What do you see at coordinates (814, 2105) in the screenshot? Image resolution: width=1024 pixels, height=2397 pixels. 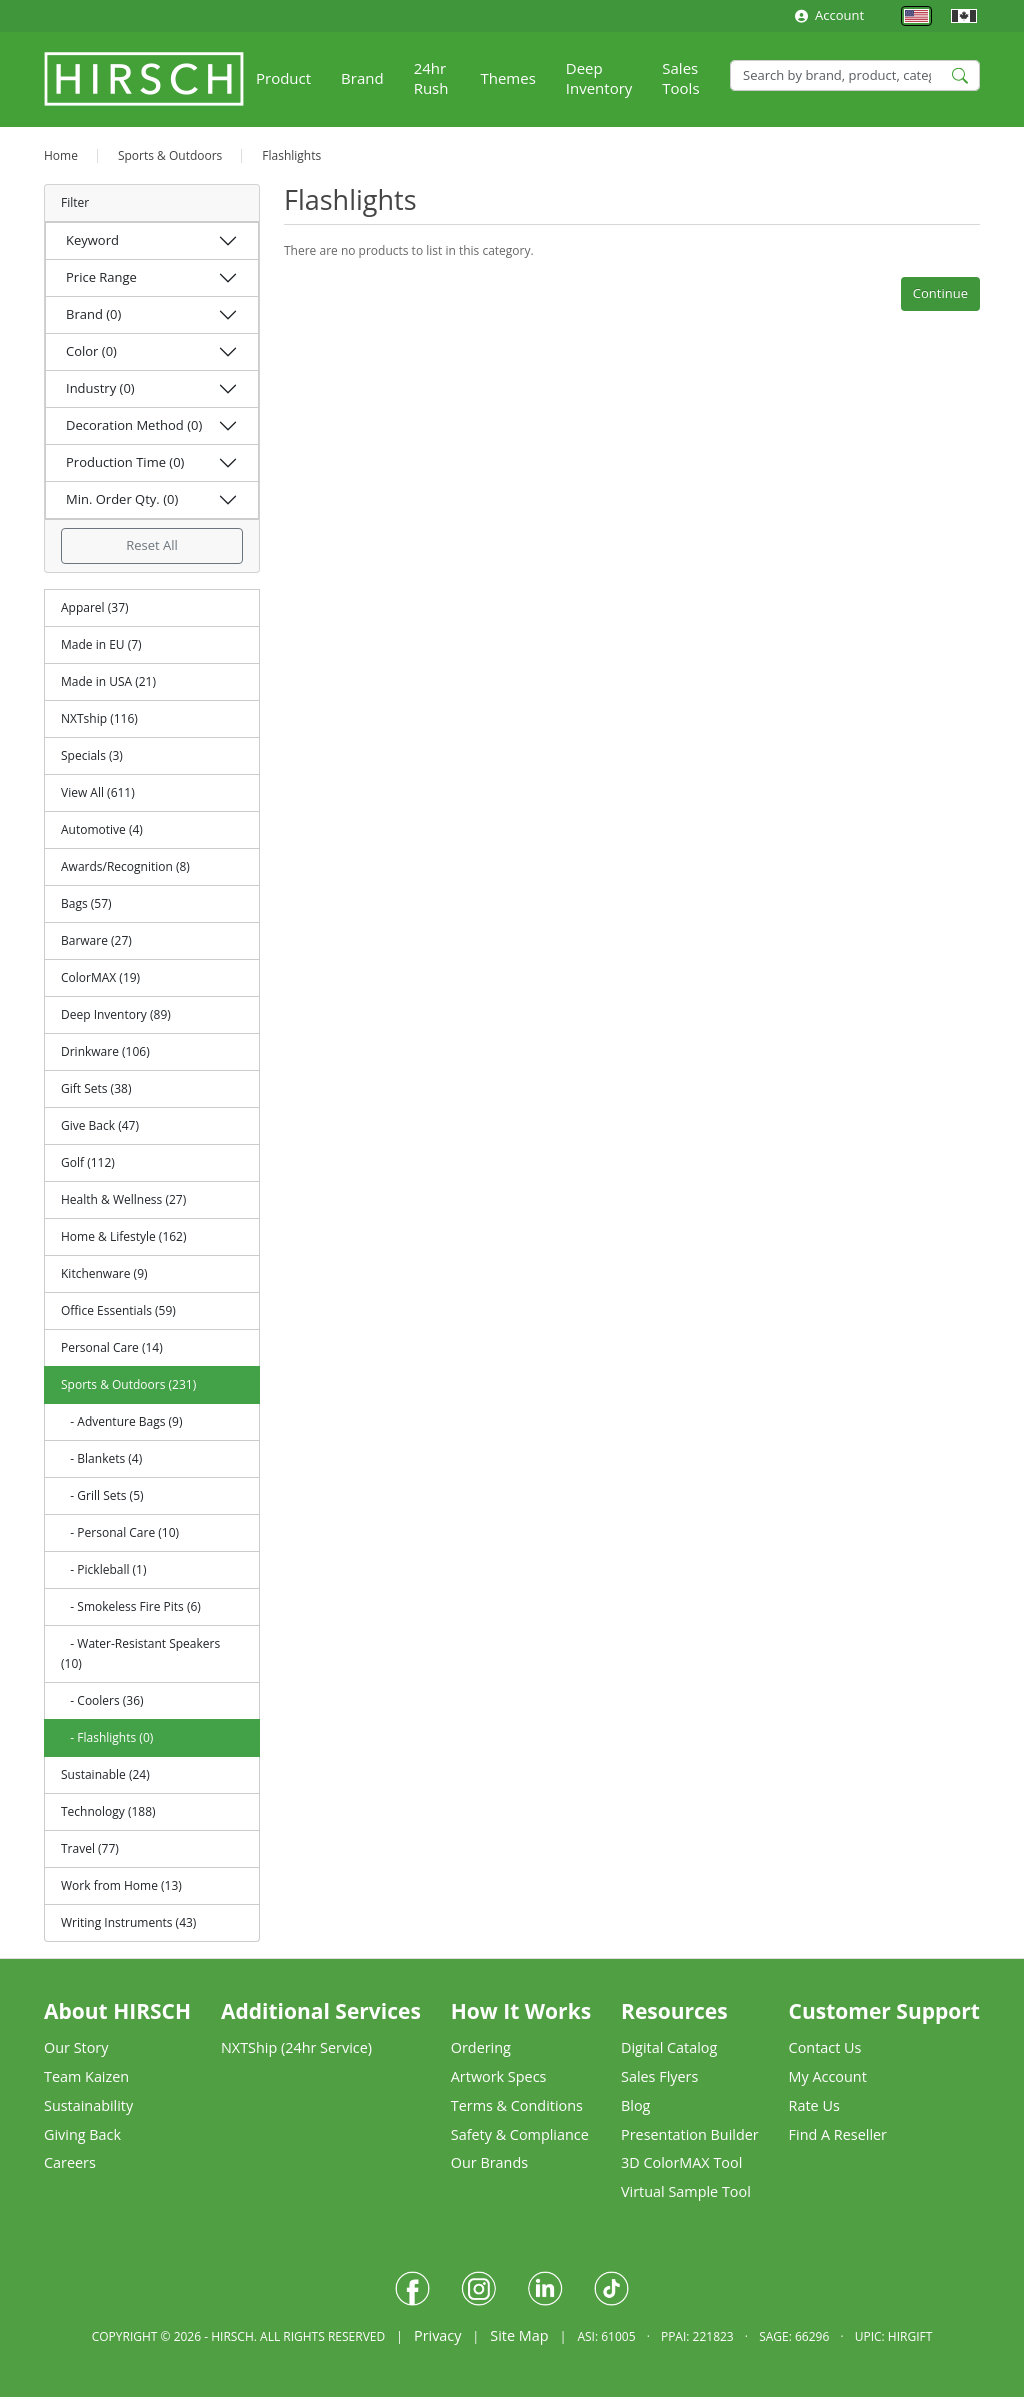 I see `Rate Us` at bounding box center [814, 2105].